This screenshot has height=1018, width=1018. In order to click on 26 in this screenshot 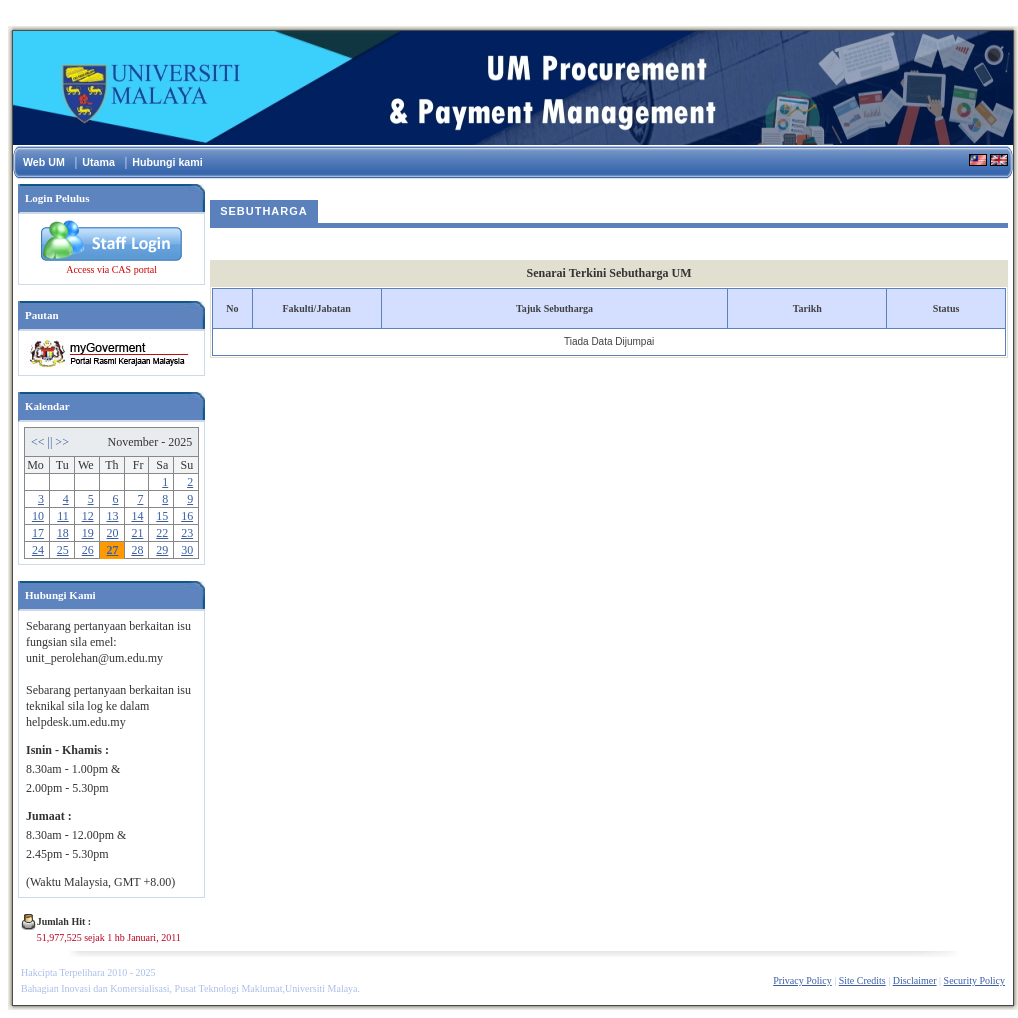, I will do `click(88, 550)`.